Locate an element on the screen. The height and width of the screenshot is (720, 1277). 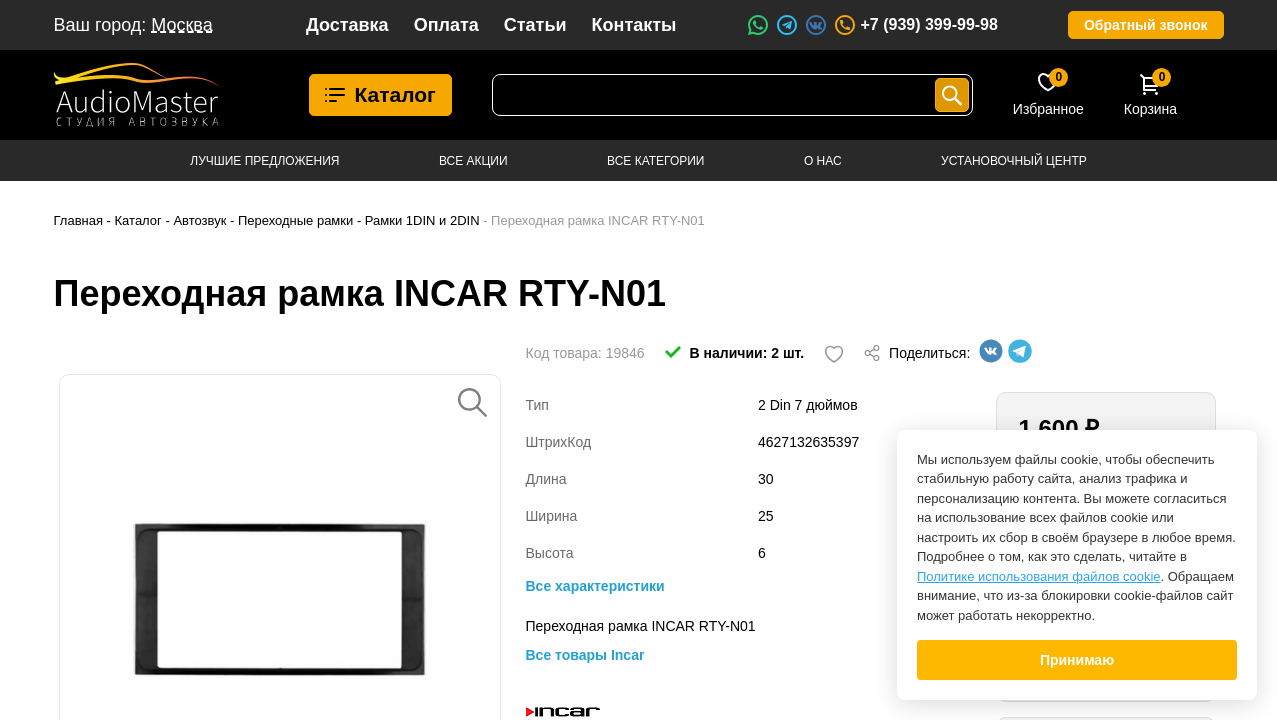
Лучшие предложения is located at coordinates (264, 161).